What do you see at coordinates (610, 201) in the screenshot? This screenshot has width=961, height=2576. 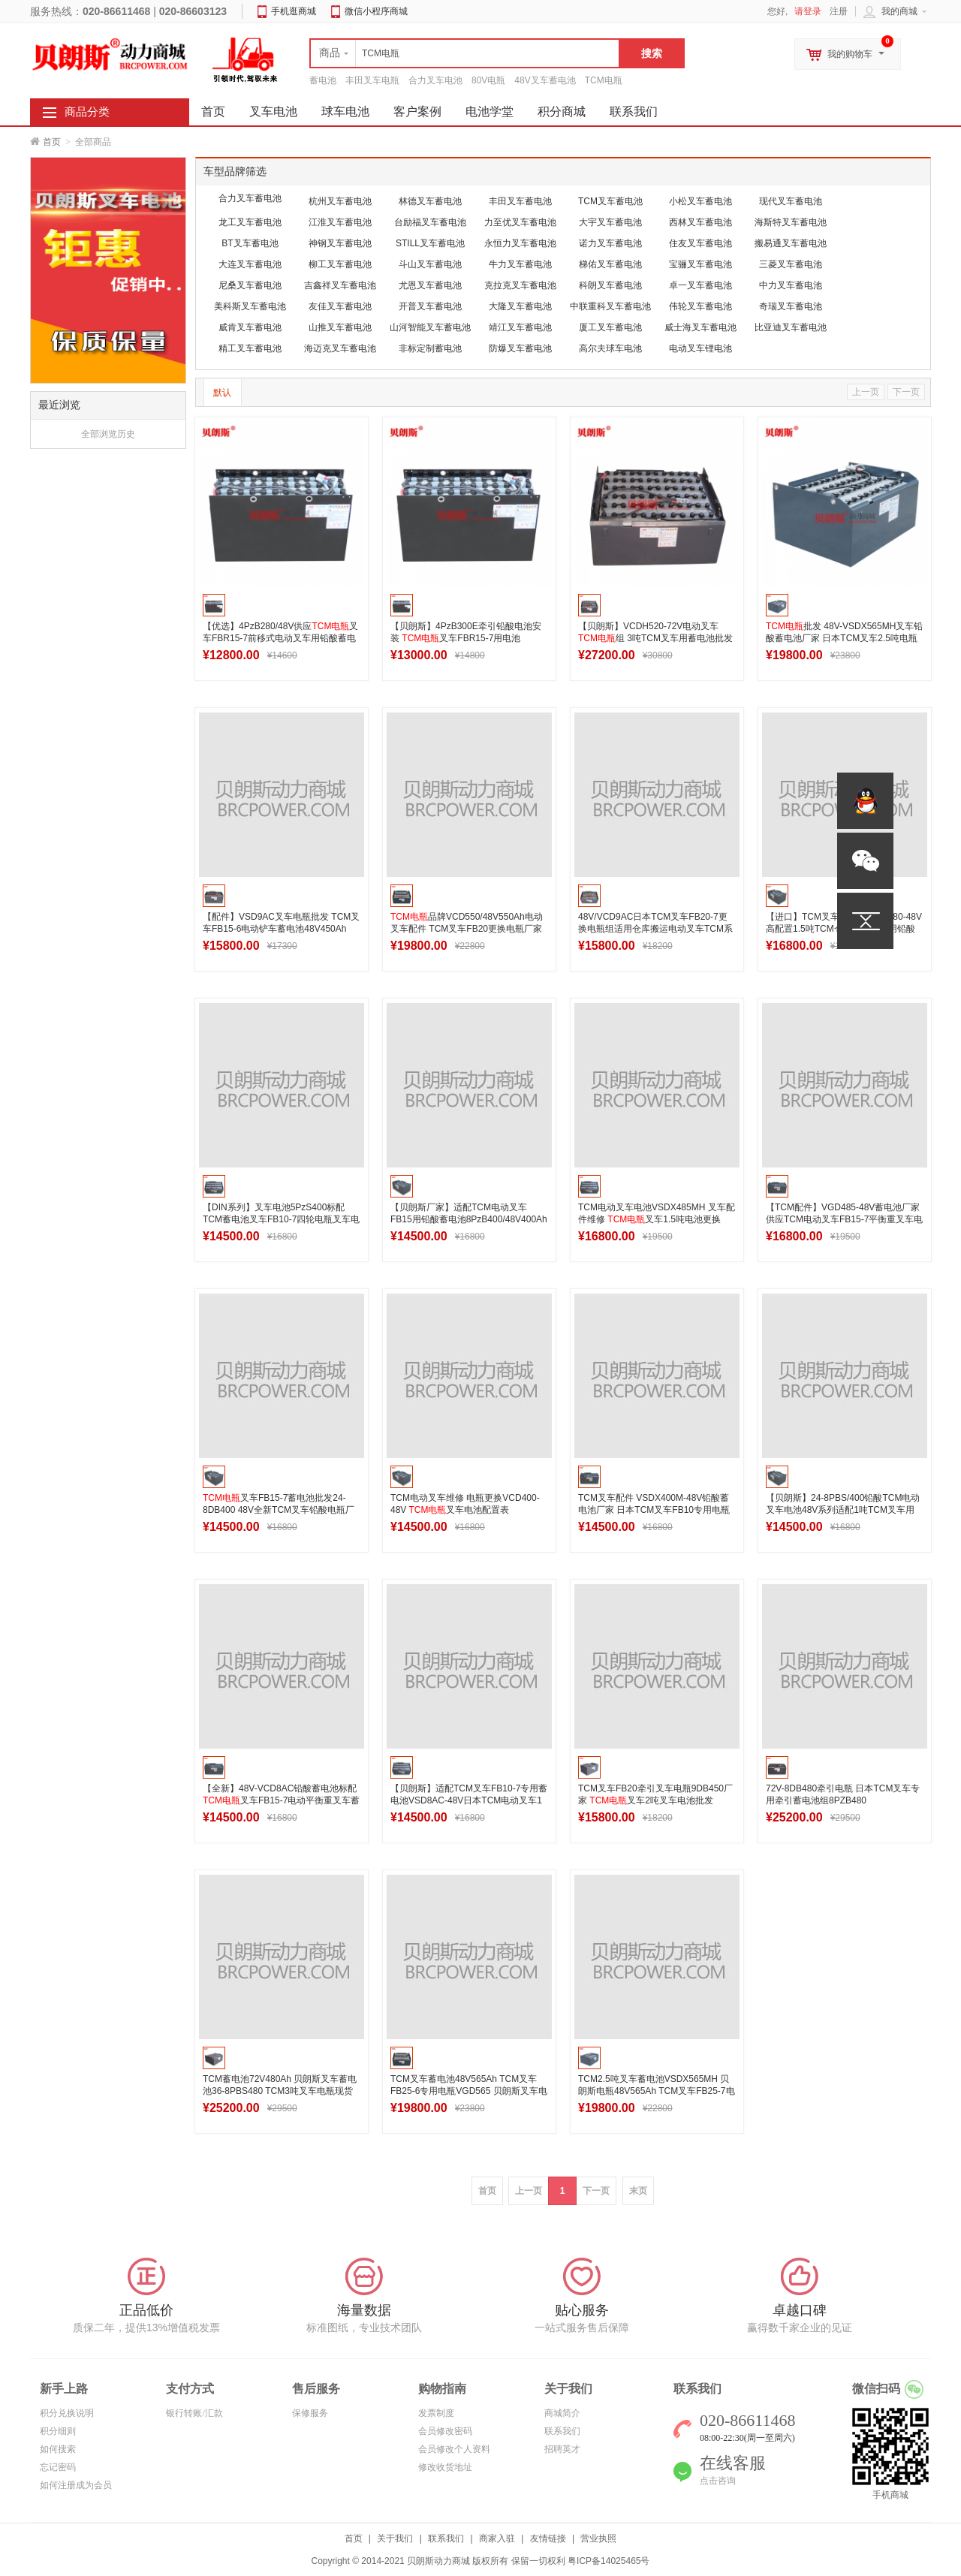 I see `TCM叉车蓄电池` at bounding box center [610, 201].